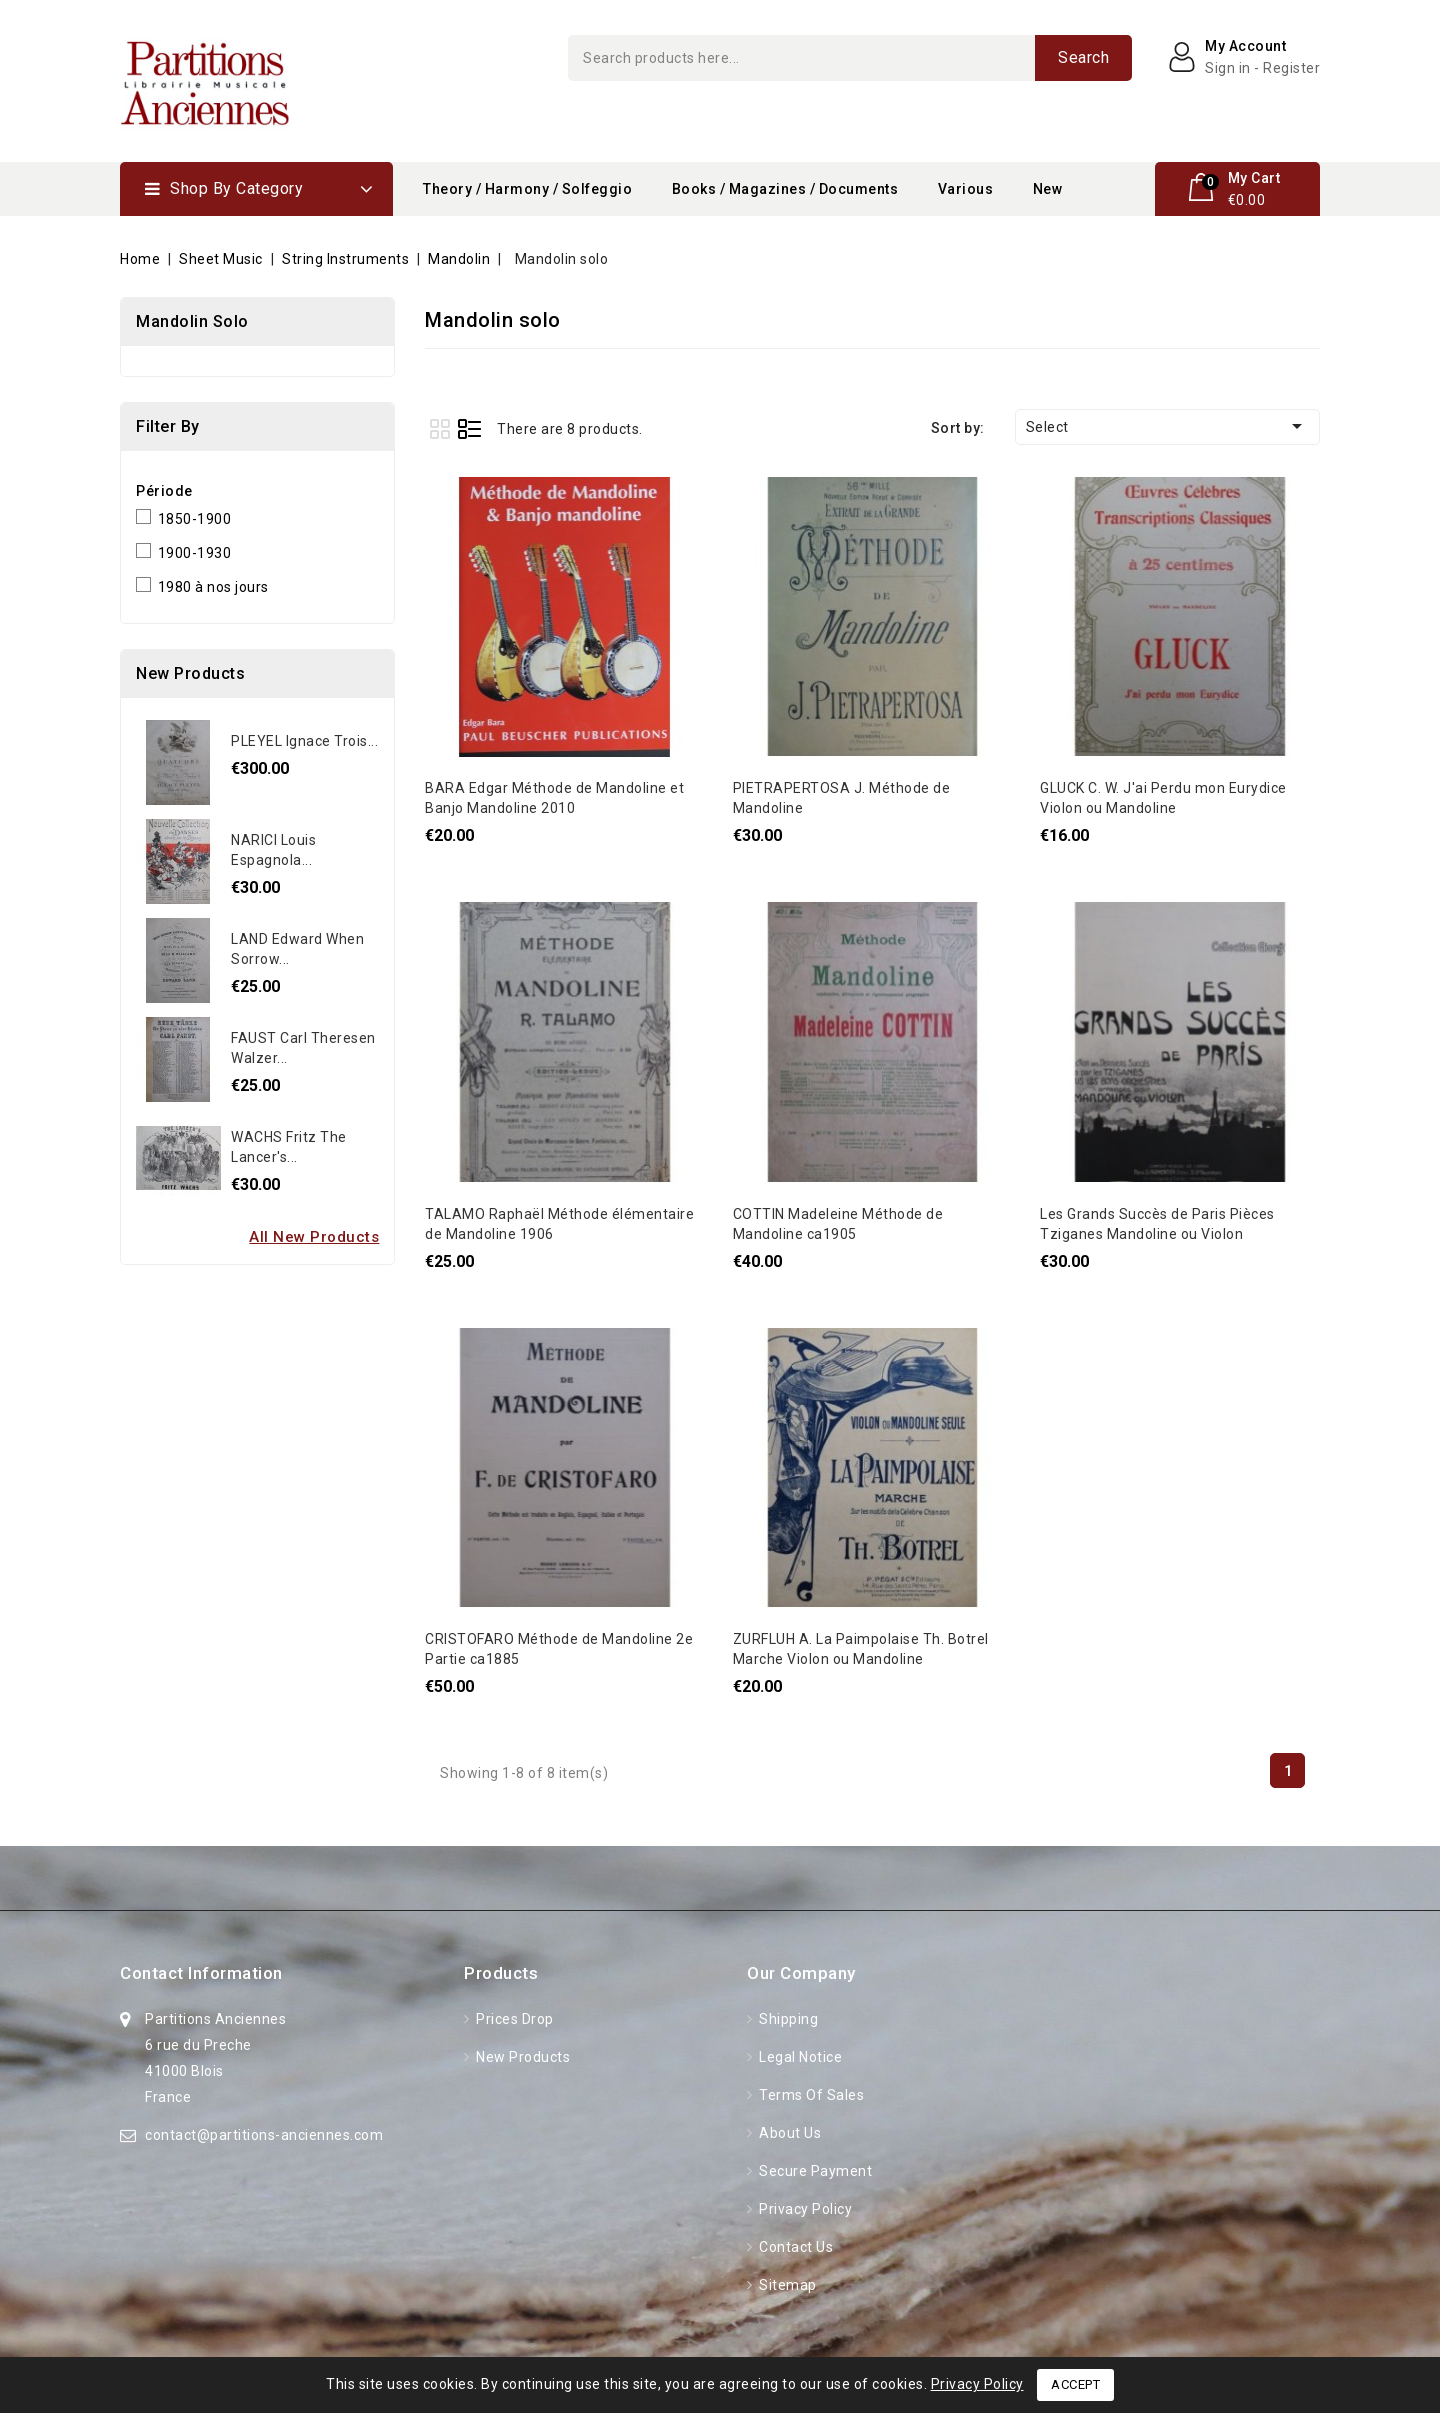  Describe the element at coordinates (513, 2019) in the screenshot. I see `Prices drop` at that location.